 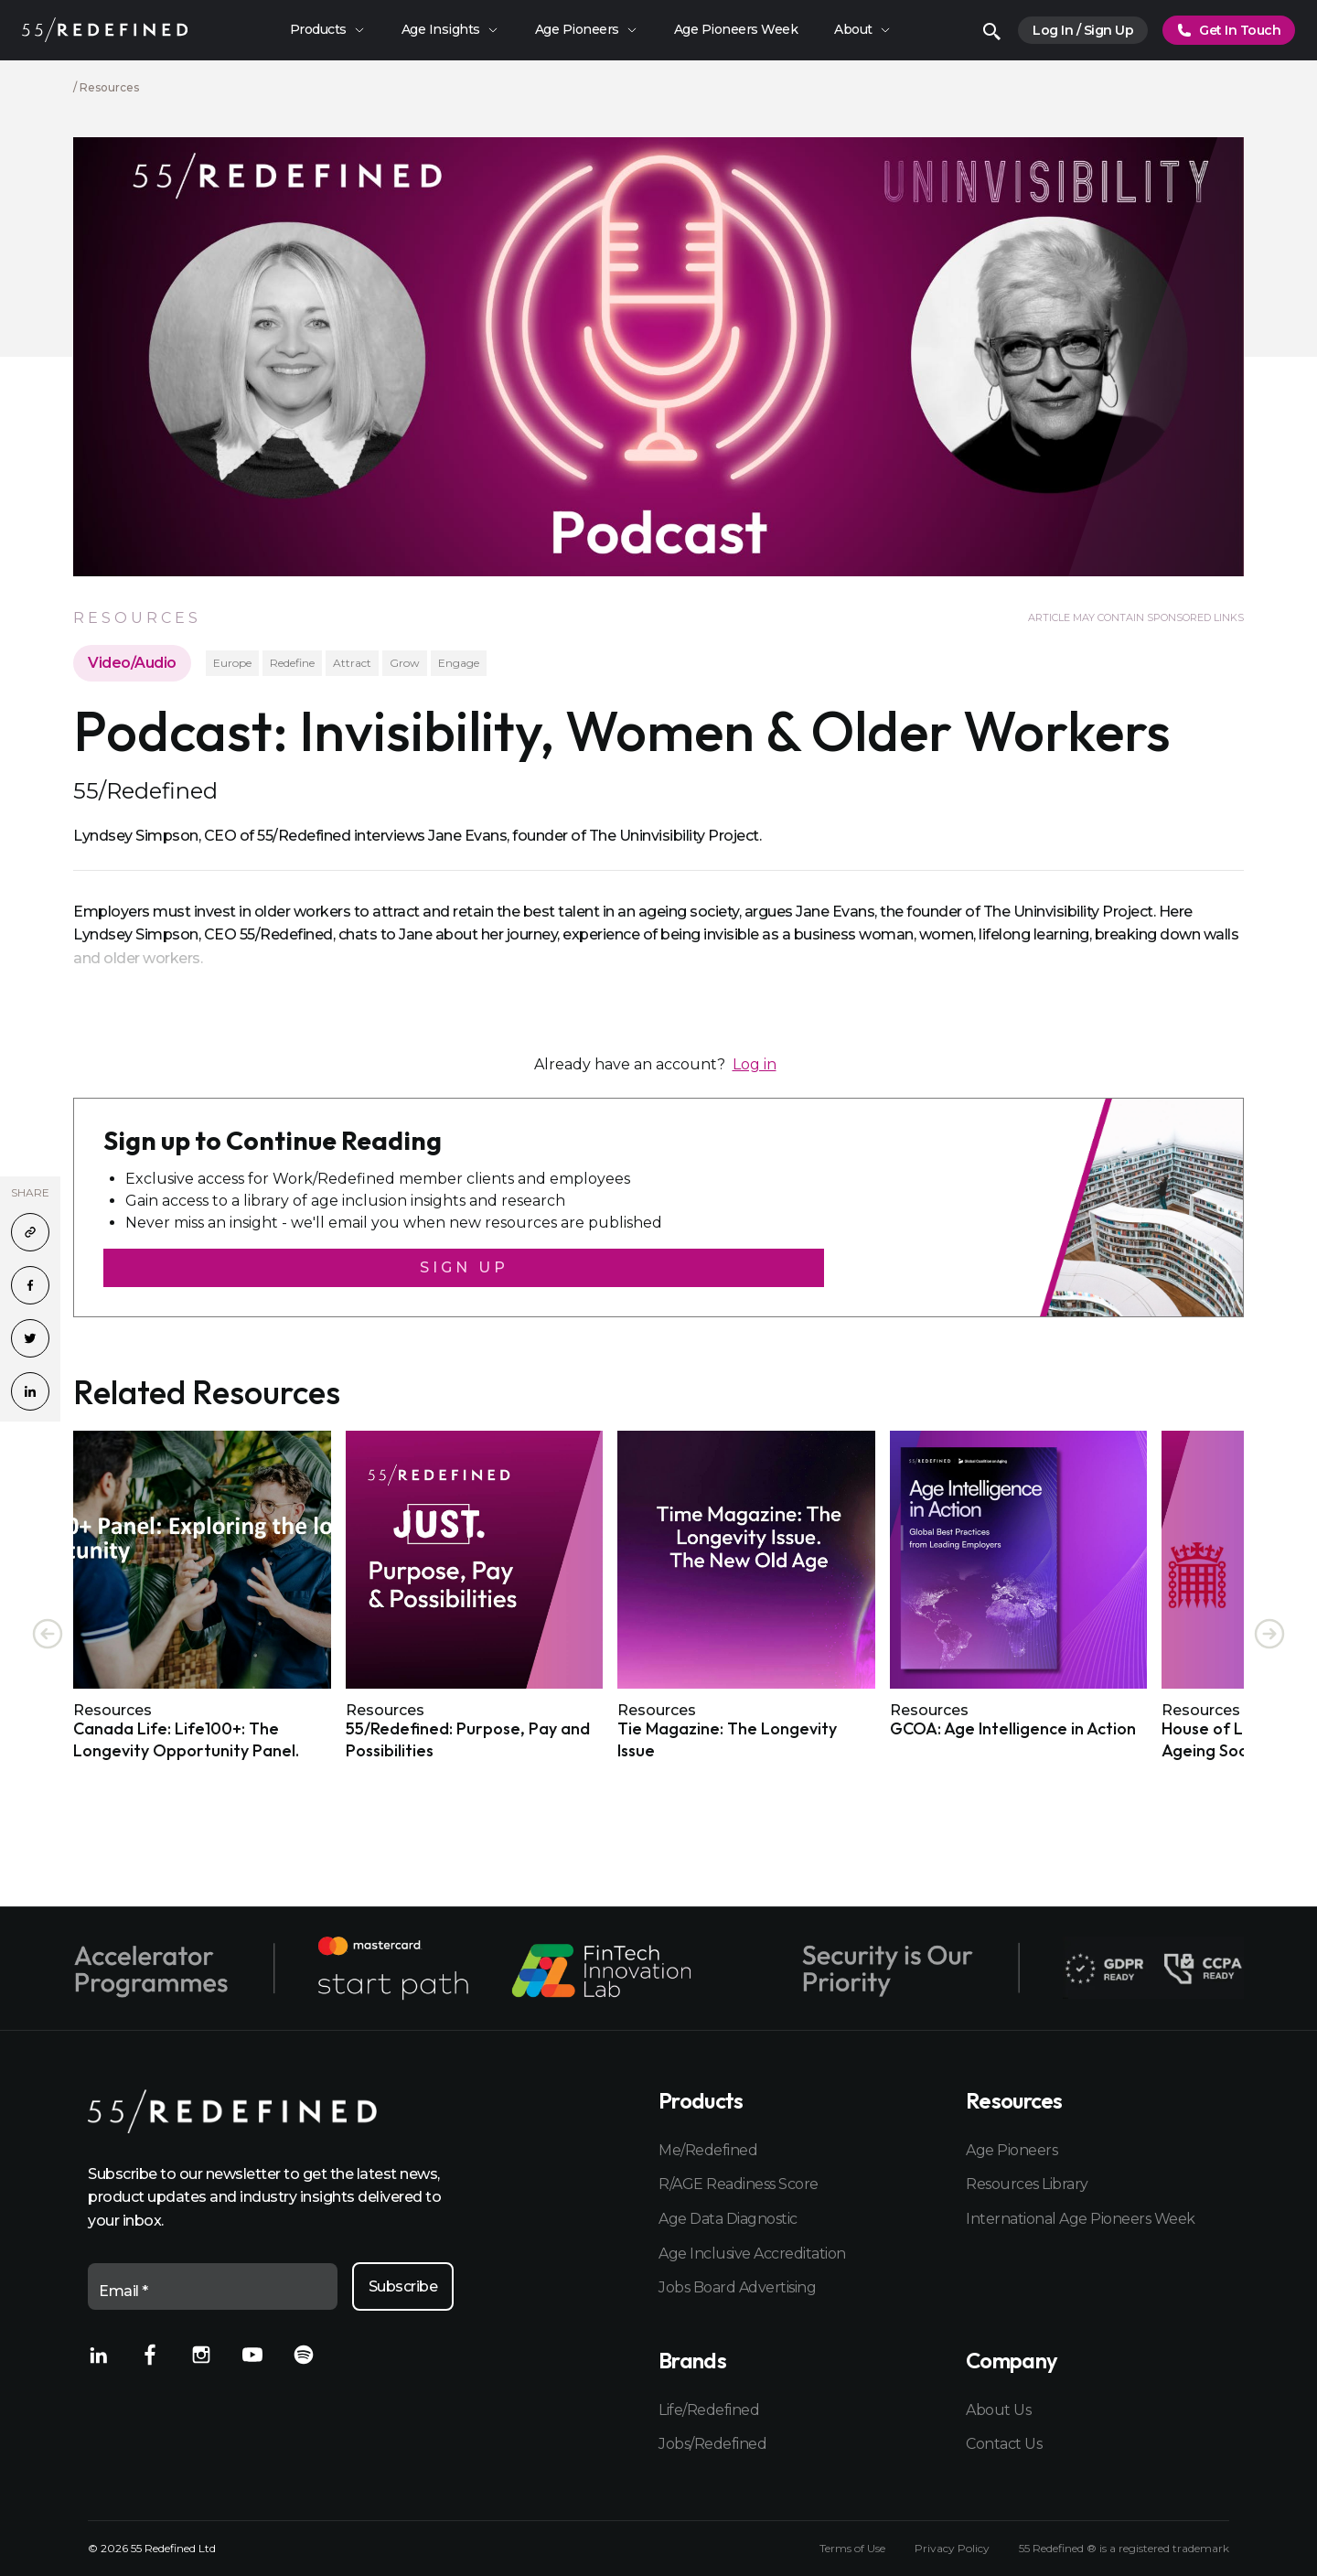 What do you see at coordinates (1011, 2150) in the screenshot?
I see `Age Pioneers` at bounding box center [1011, 2150].